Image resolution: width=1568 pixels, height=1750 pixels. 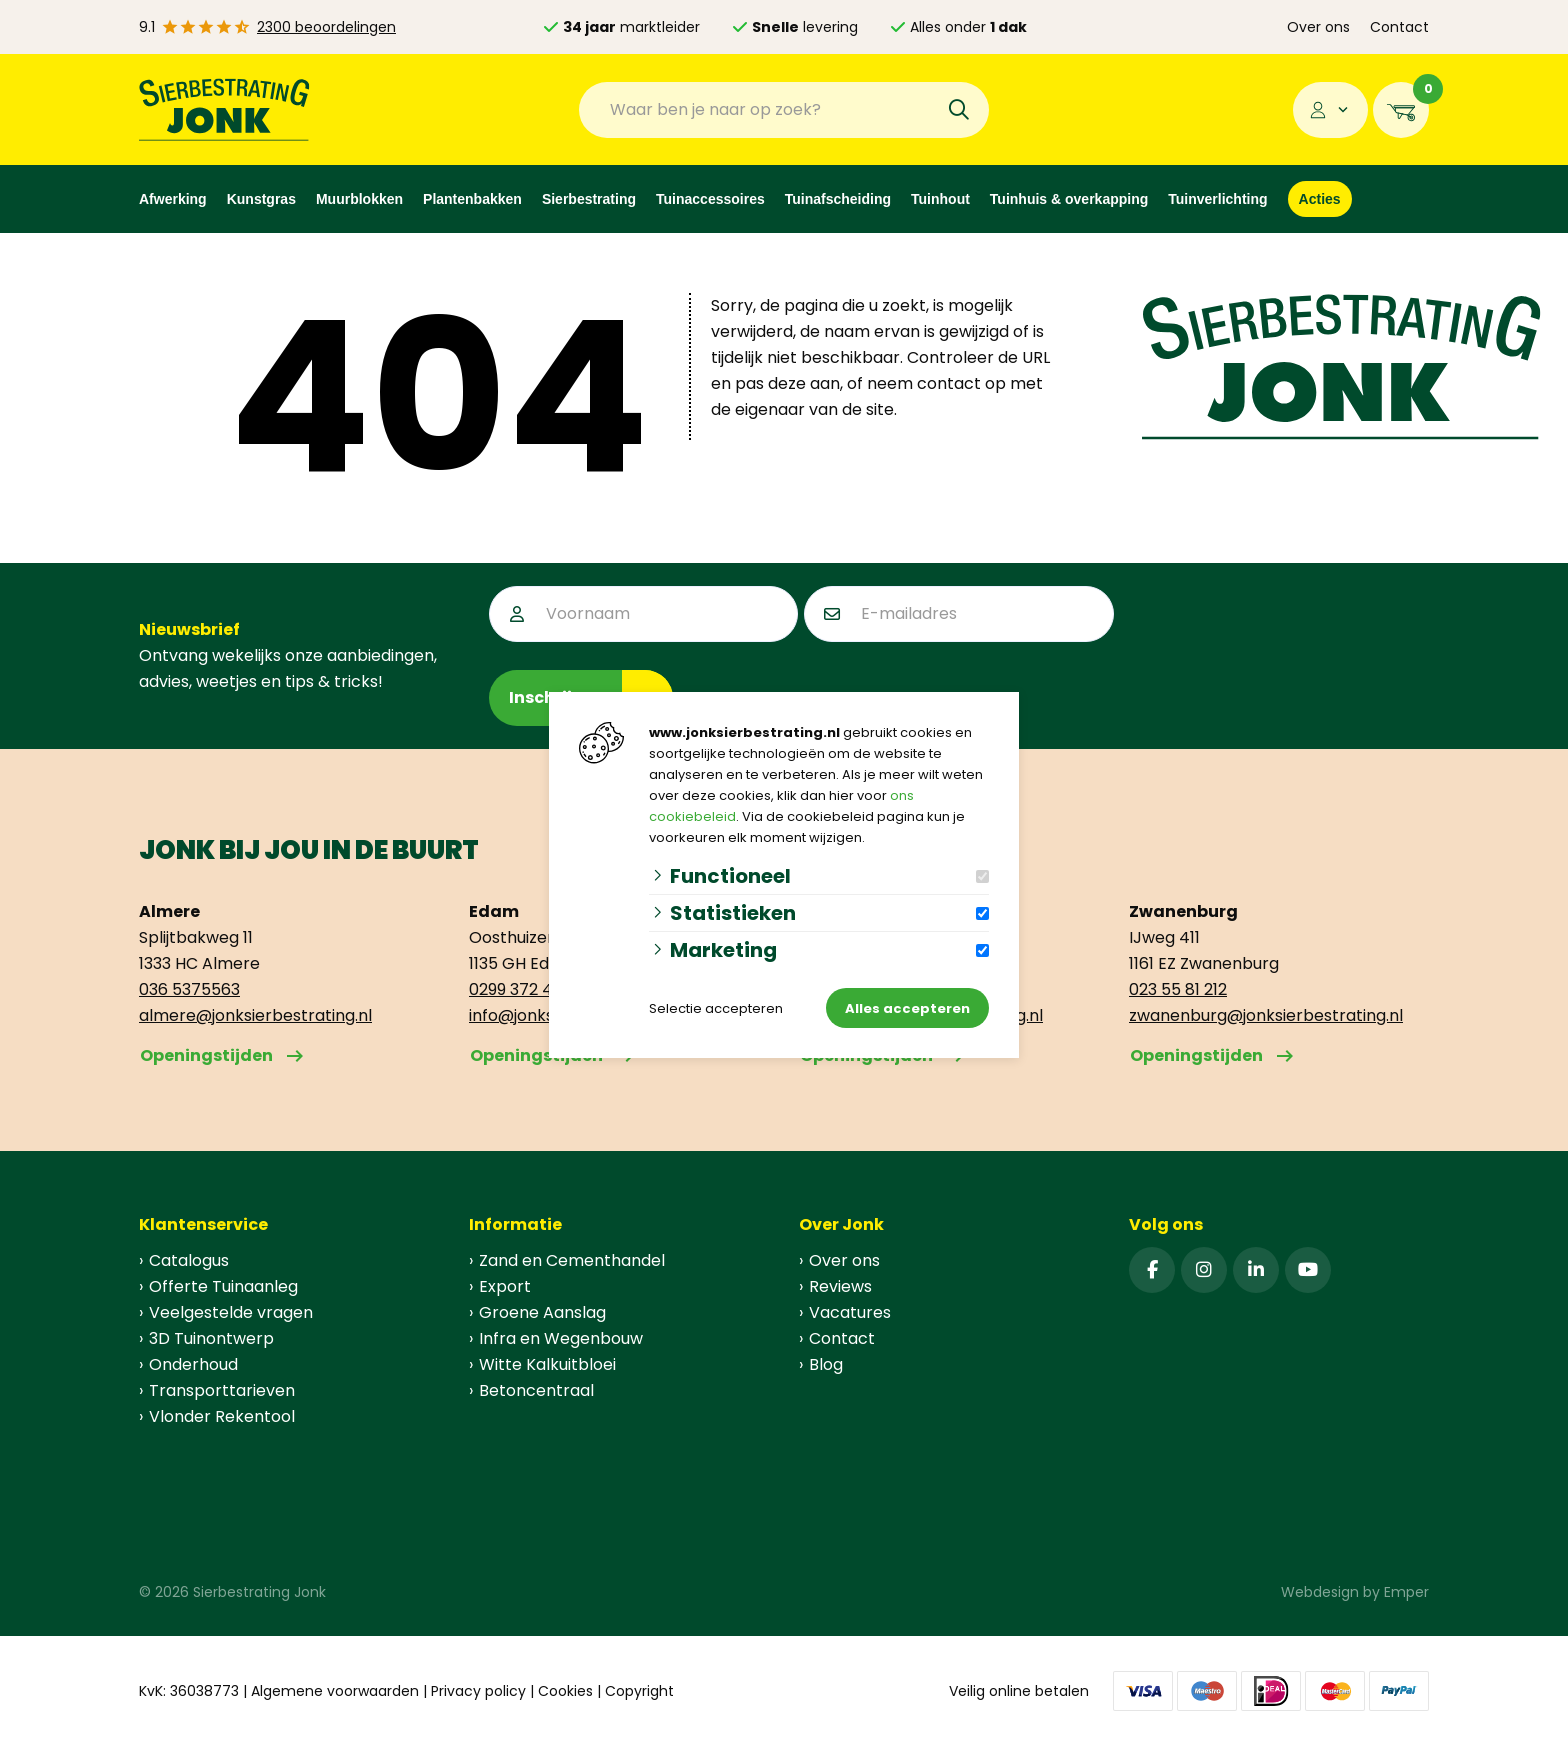 What do you see at coordinates (478, 1691) in the screenshot?
I see `Privacy policy` at bounding box center [478, 1691].